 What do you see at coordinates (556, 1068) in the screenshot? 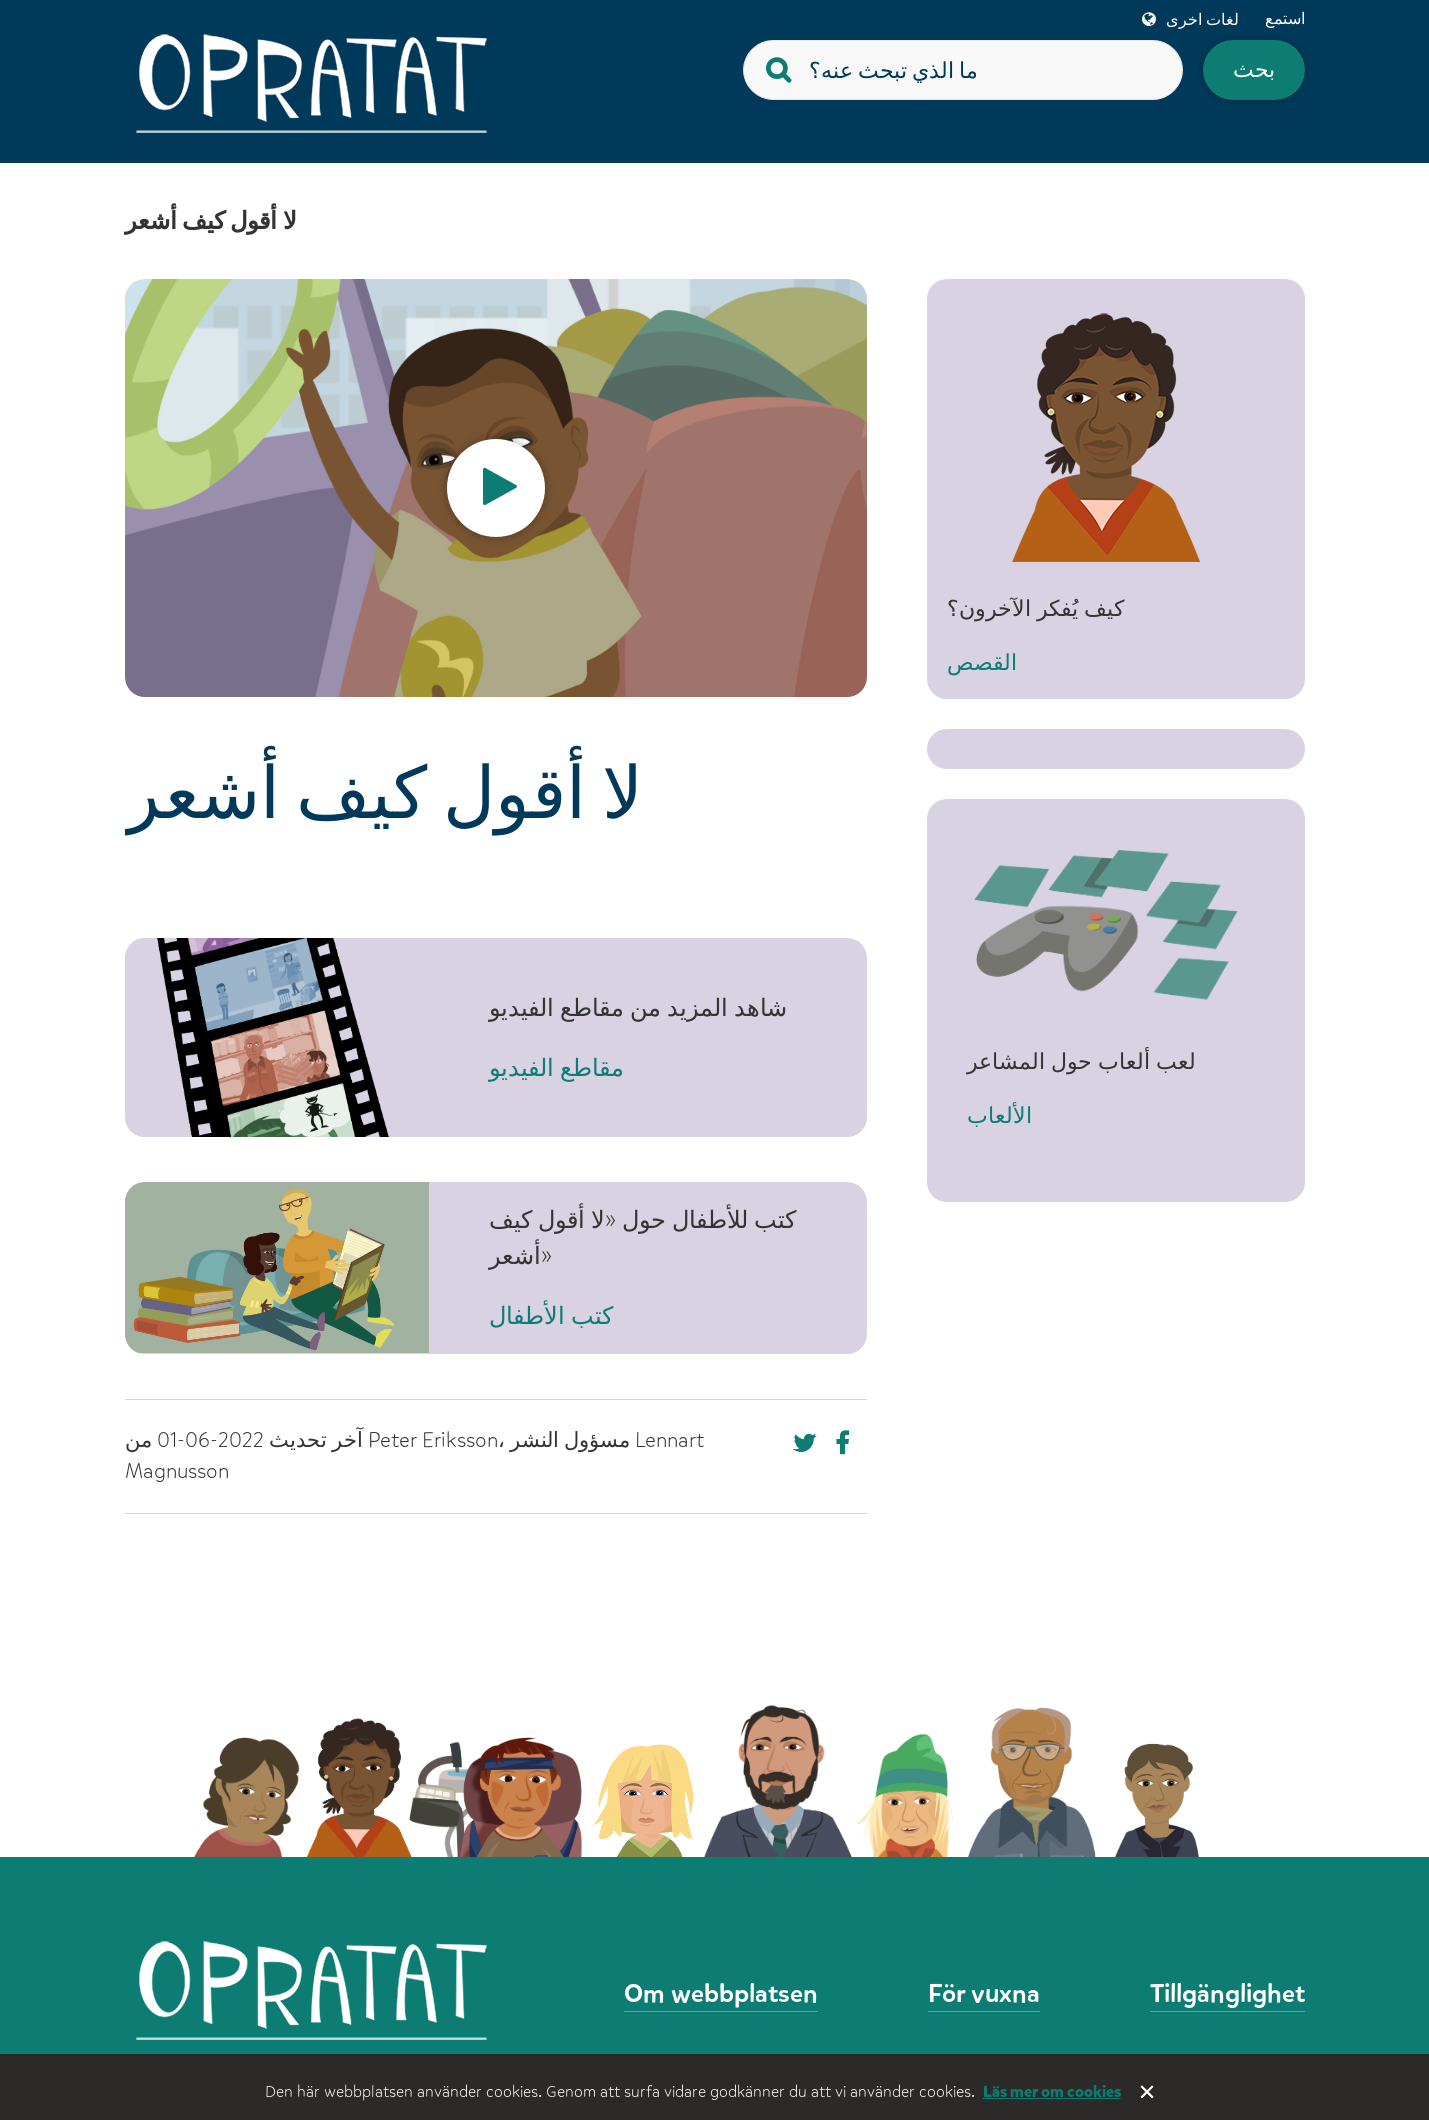
I see `مقاطع الفيديو` at bounding box center [556, 1068].